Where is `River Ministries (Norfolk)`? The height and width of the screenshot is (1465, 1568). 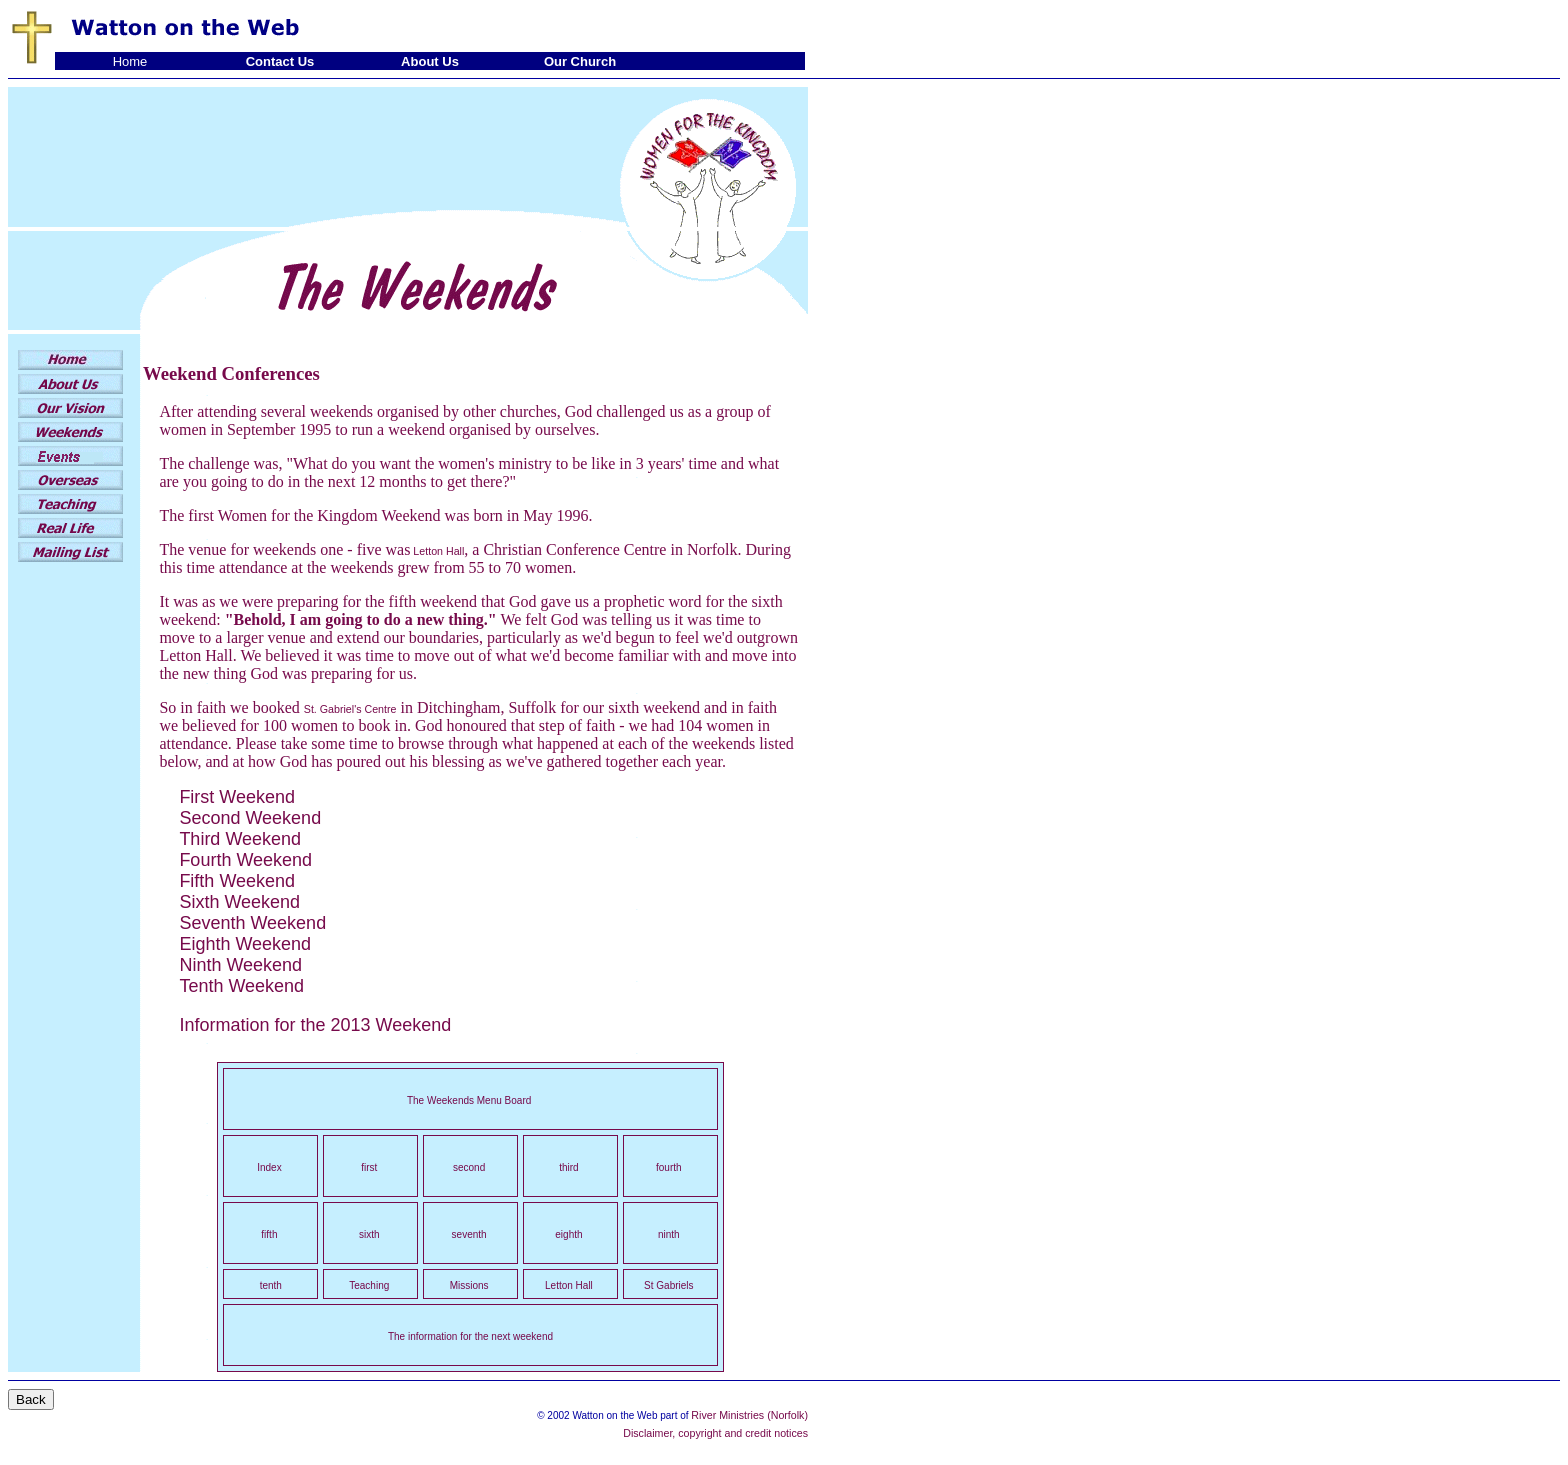 River Ministries (Norfolk) is located at coordinates (749, 1415).